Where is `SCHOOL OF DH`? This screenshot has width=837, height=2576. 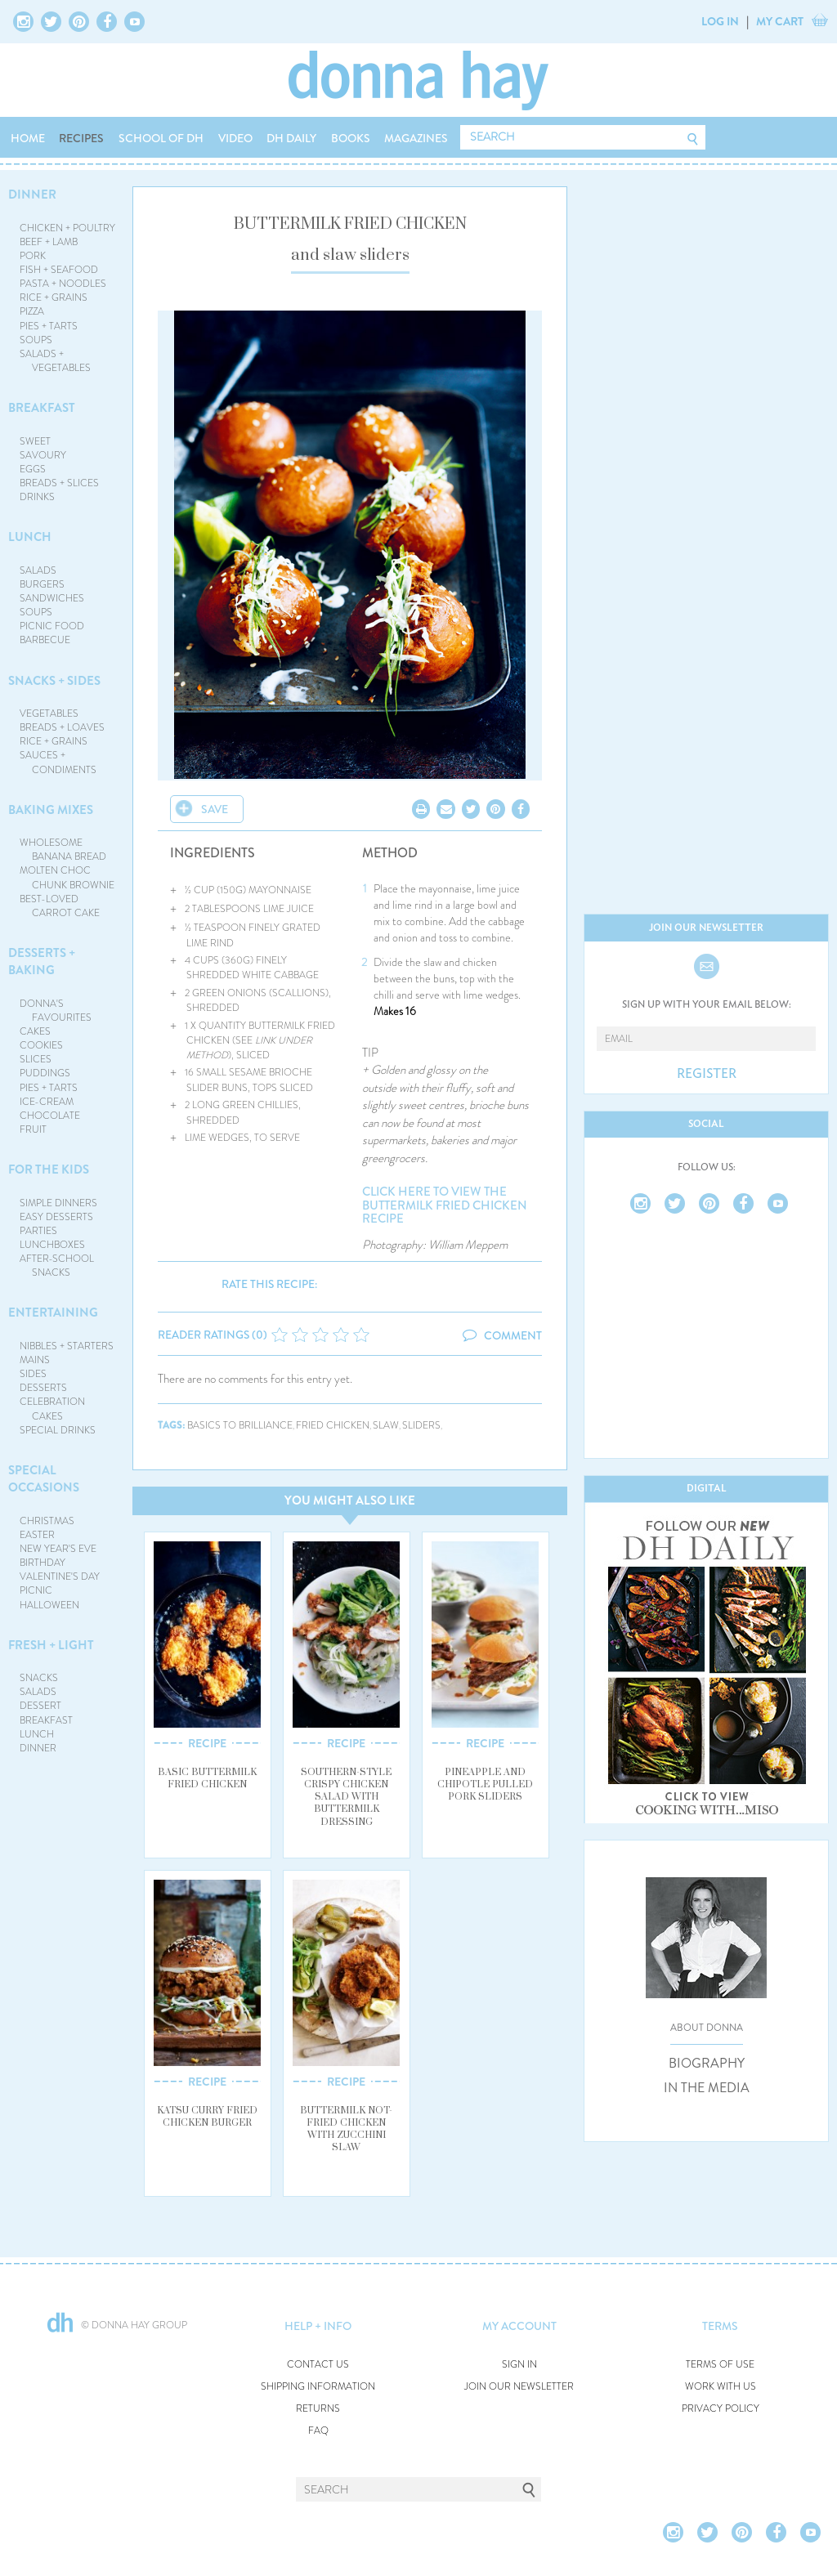 SCHOOL OF DH is located at coordinates (161, 138).